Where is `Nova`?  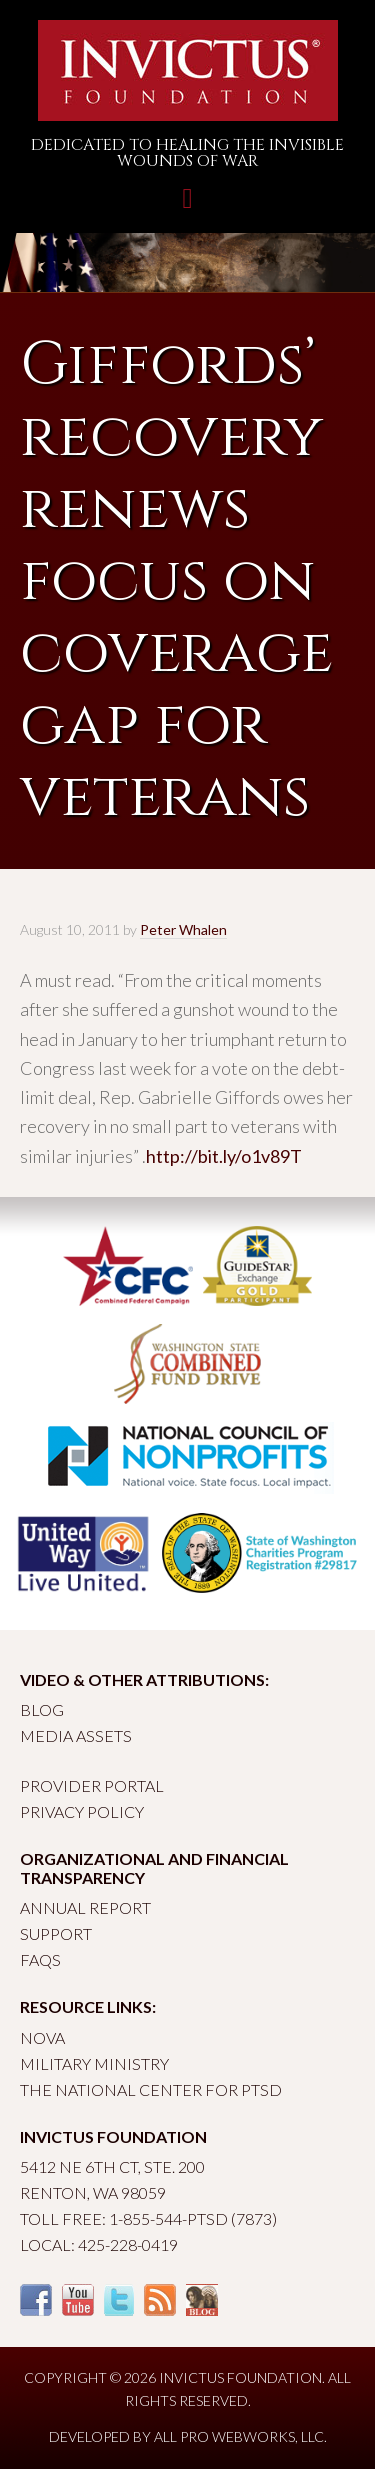
Nova is located at coordinates (42, 2037).